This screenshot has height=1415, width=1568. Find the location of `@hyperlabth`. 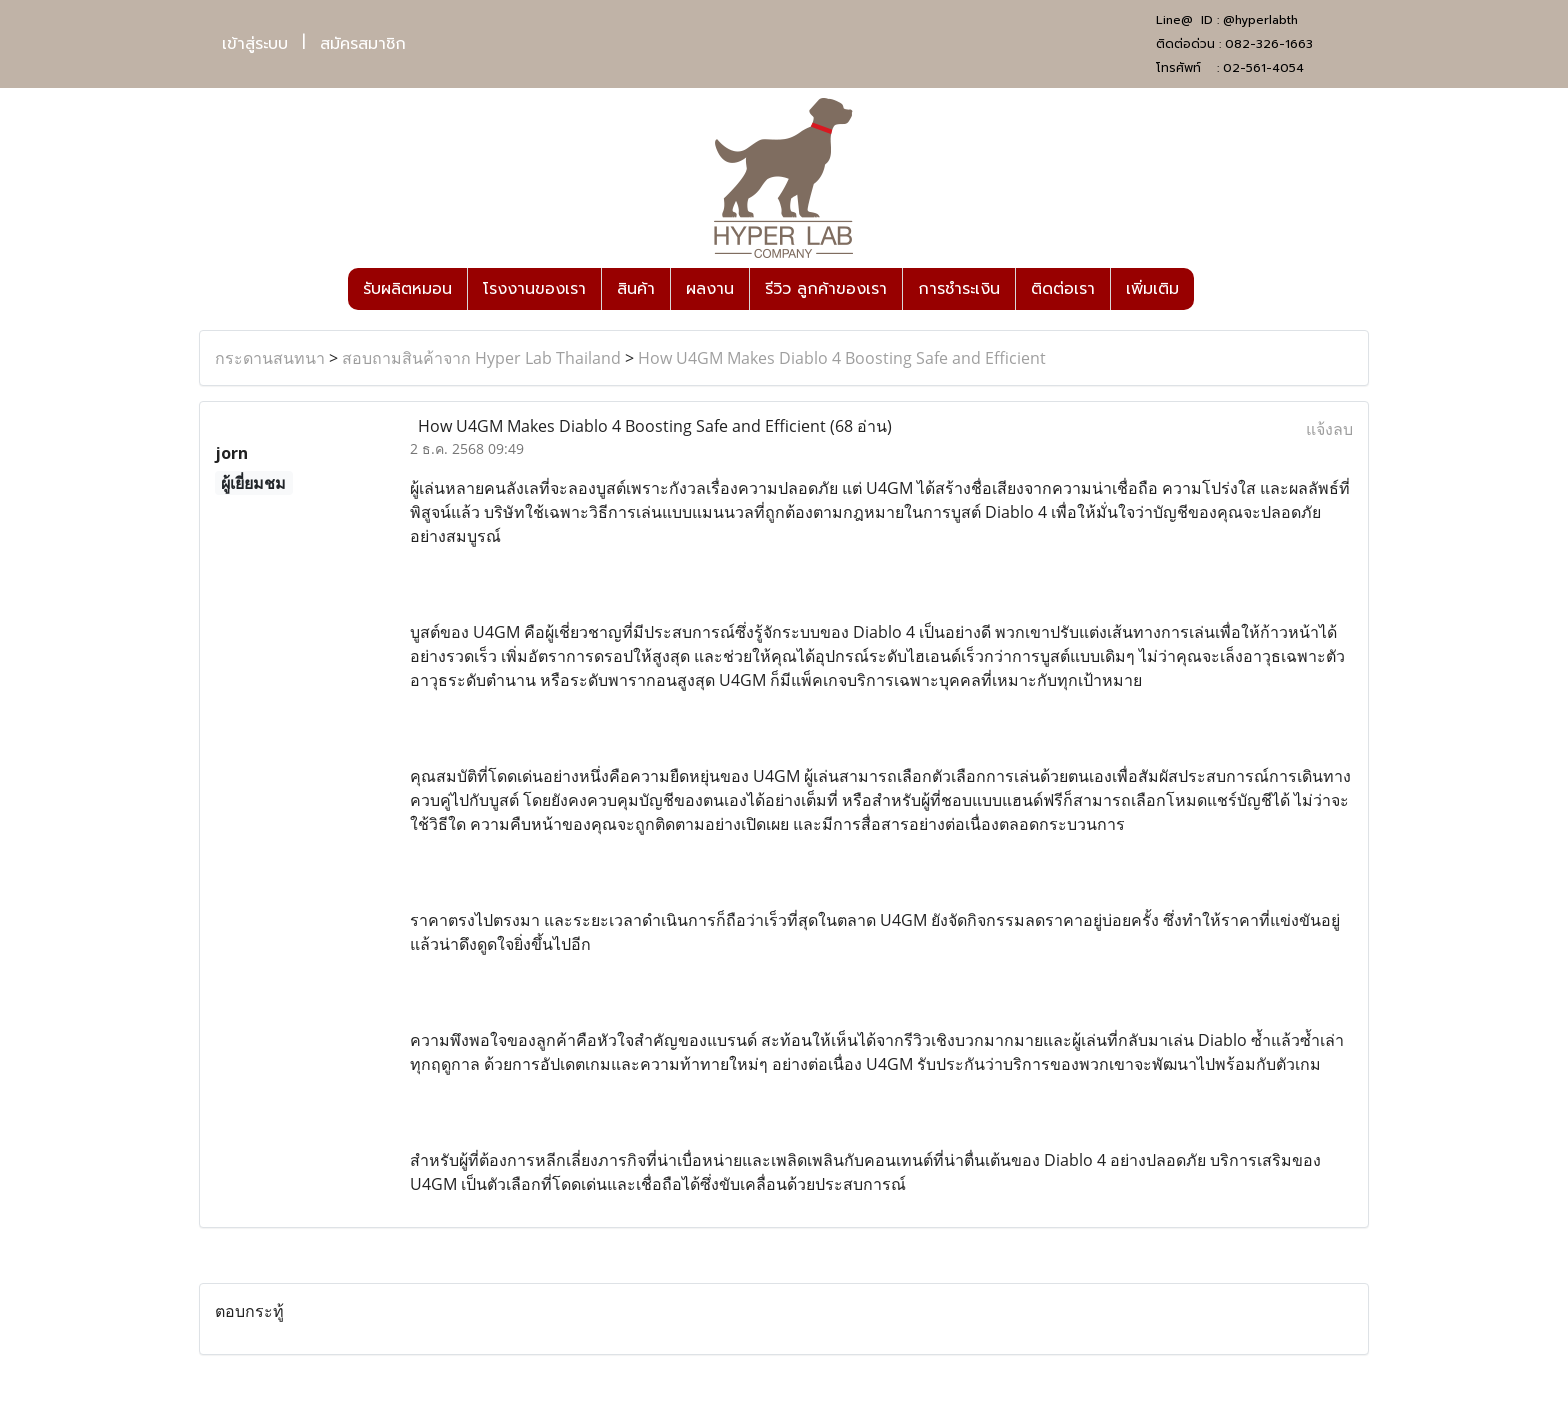

@hyperlabth is located at coordinates (1260, 20).